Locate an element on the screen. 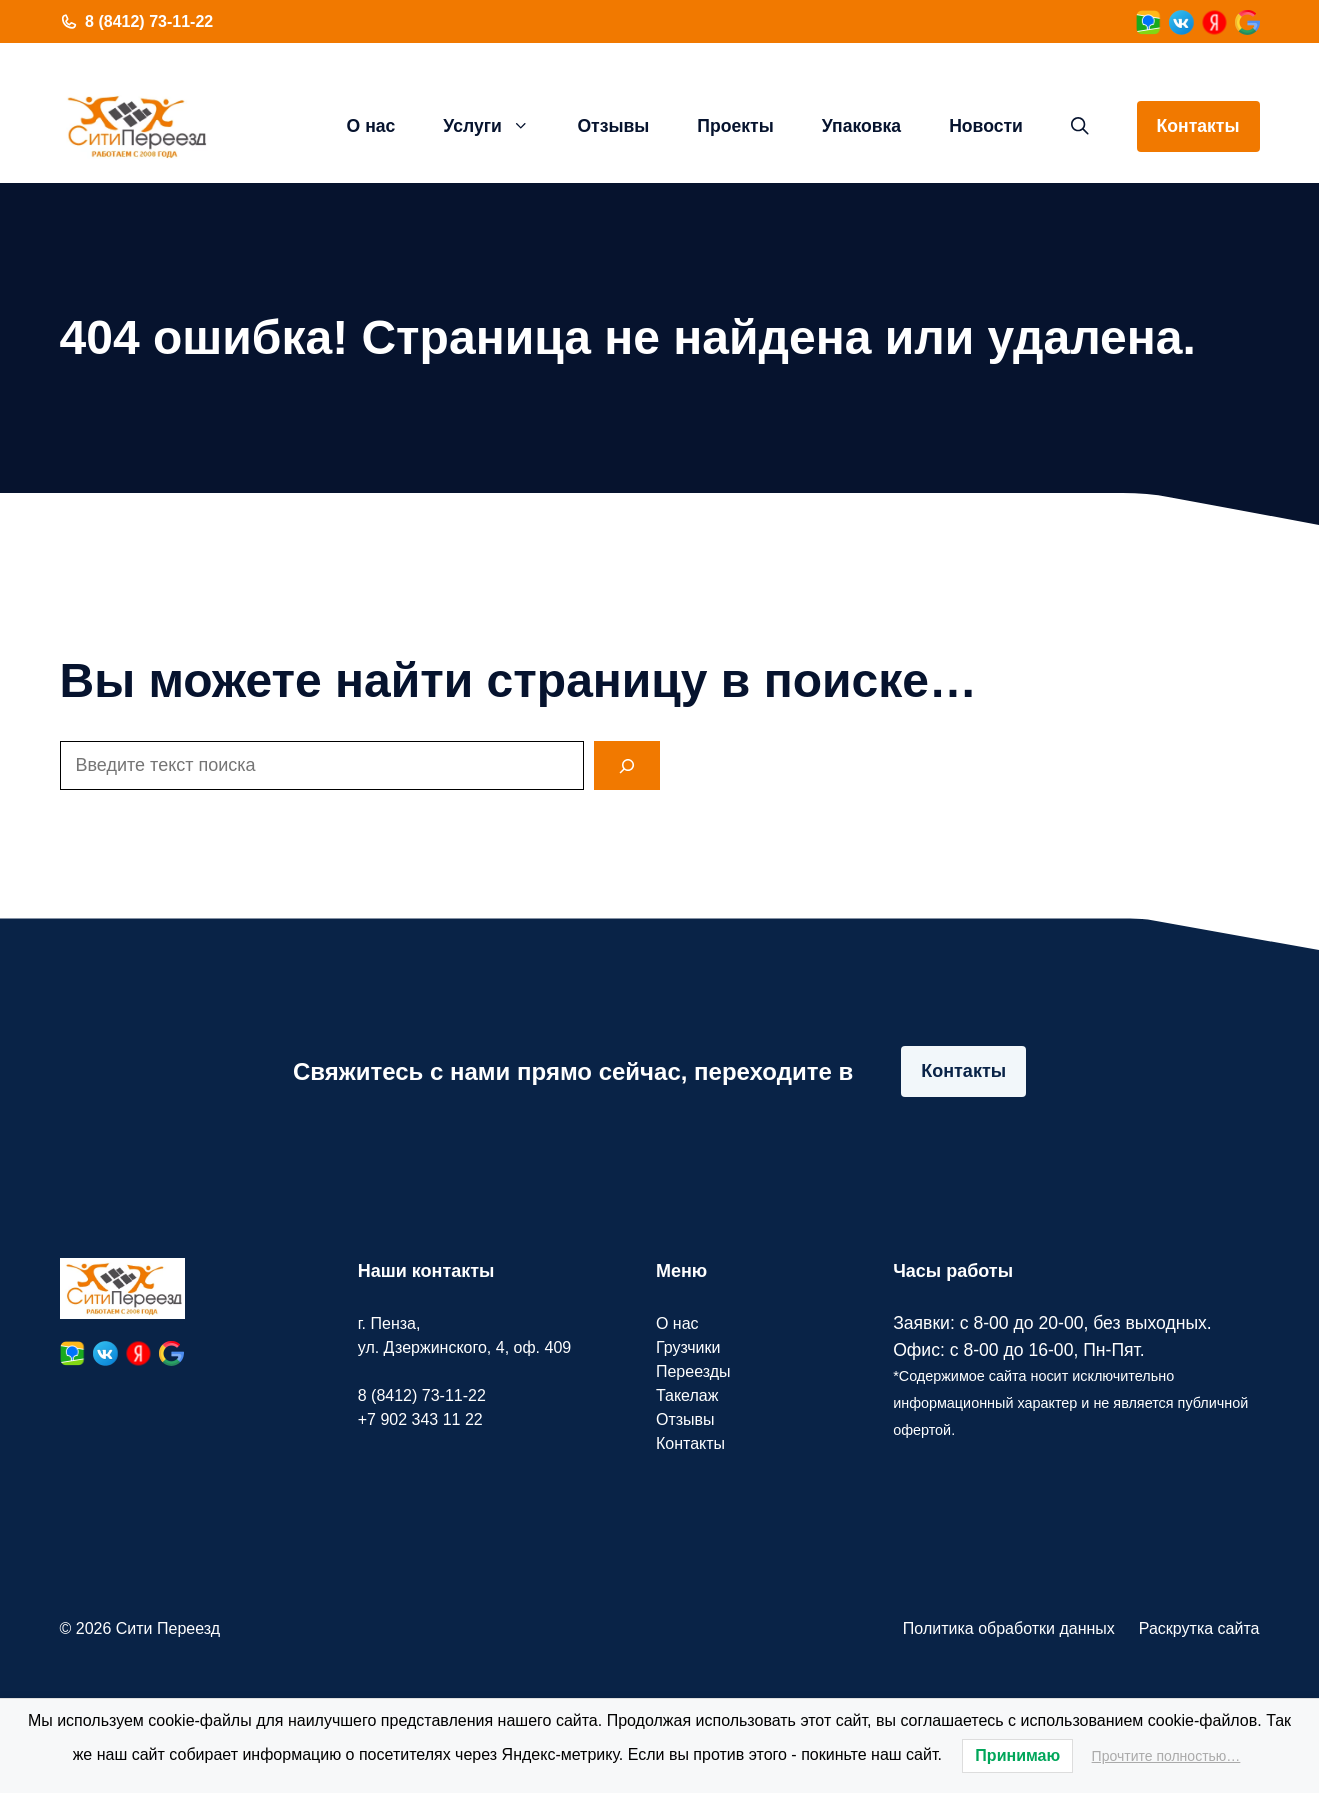  Услуги is located at coordinates (498, 126).